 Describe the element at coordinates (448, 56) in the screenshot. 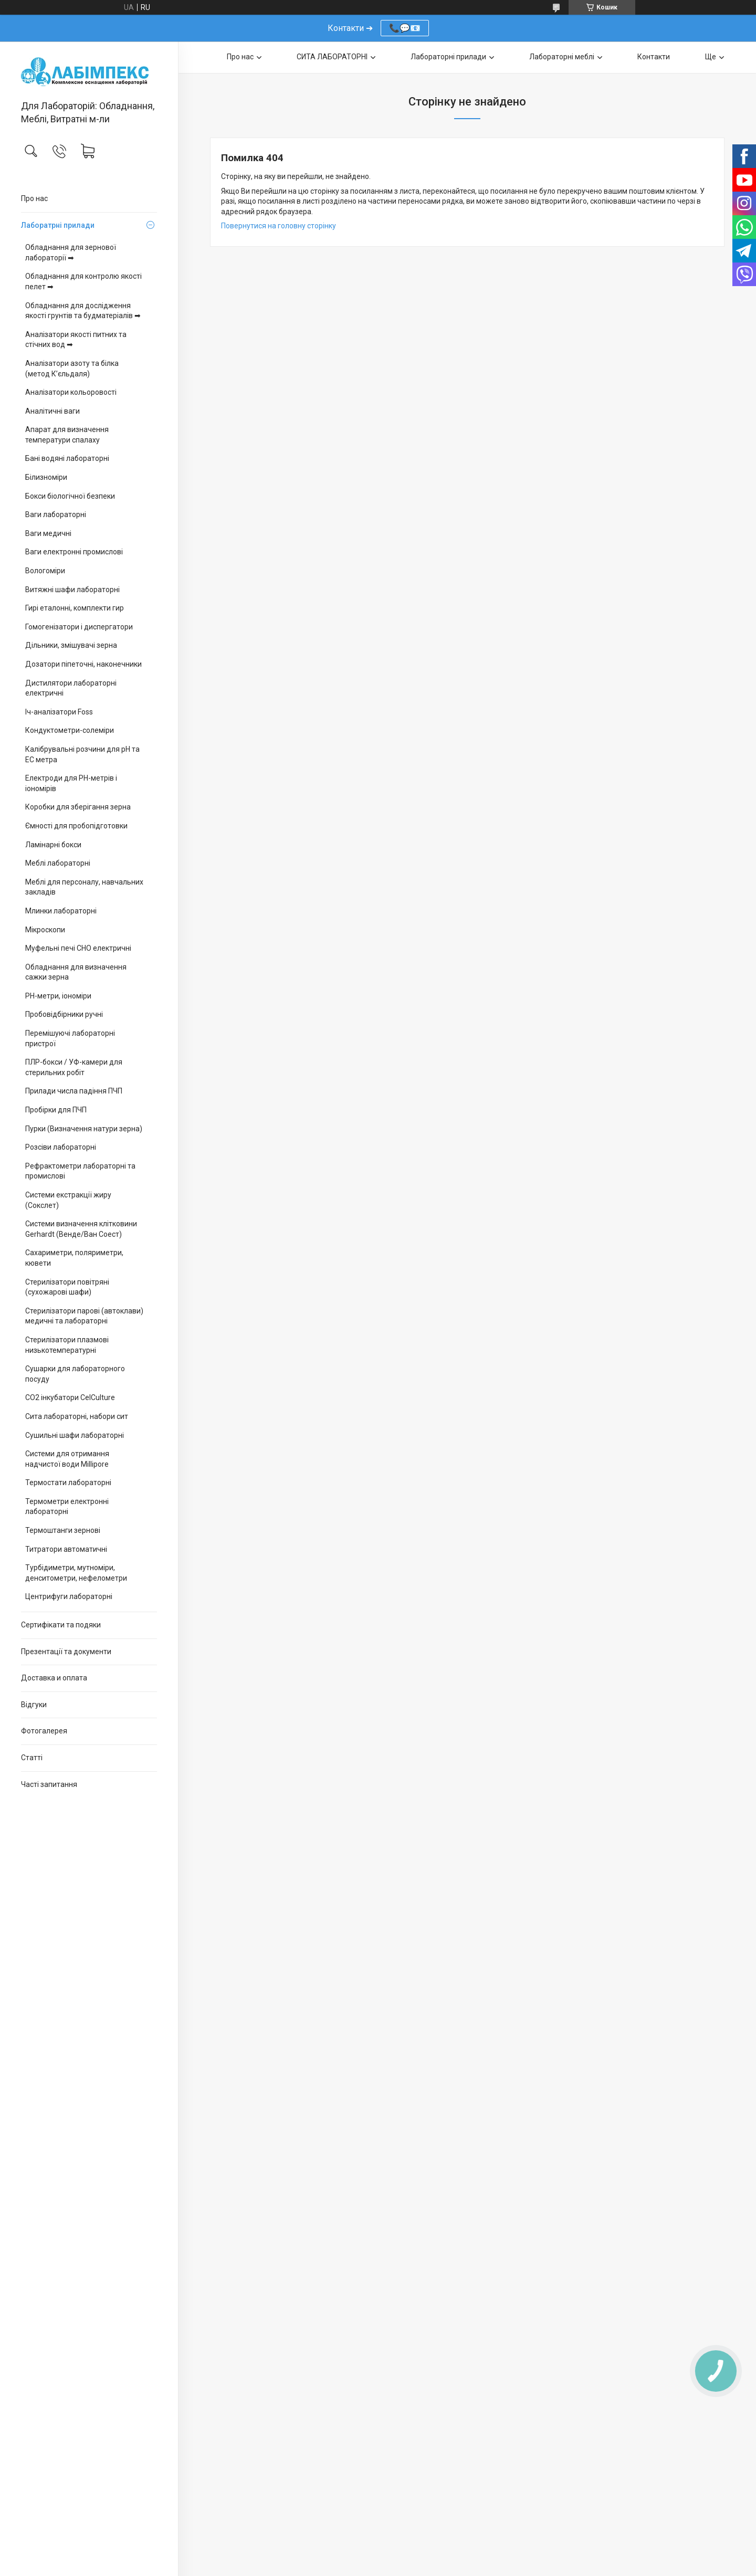

I see `Лабораторні прилади` at that location.